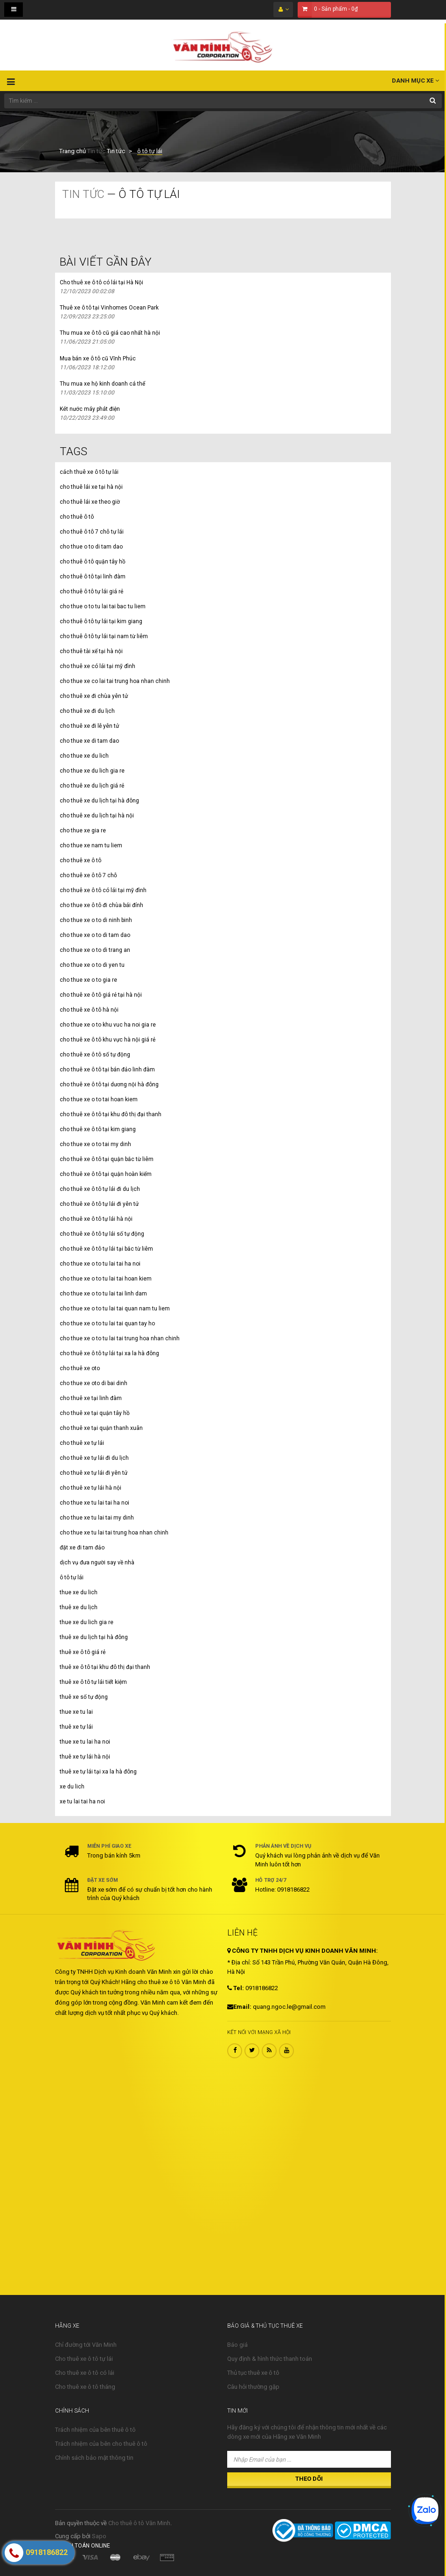  Describe the element at coordinates (120, 1338) in the screenshot. I see `cho thue xe o to tu lai tai trung hoa nhan chinh` at that location.